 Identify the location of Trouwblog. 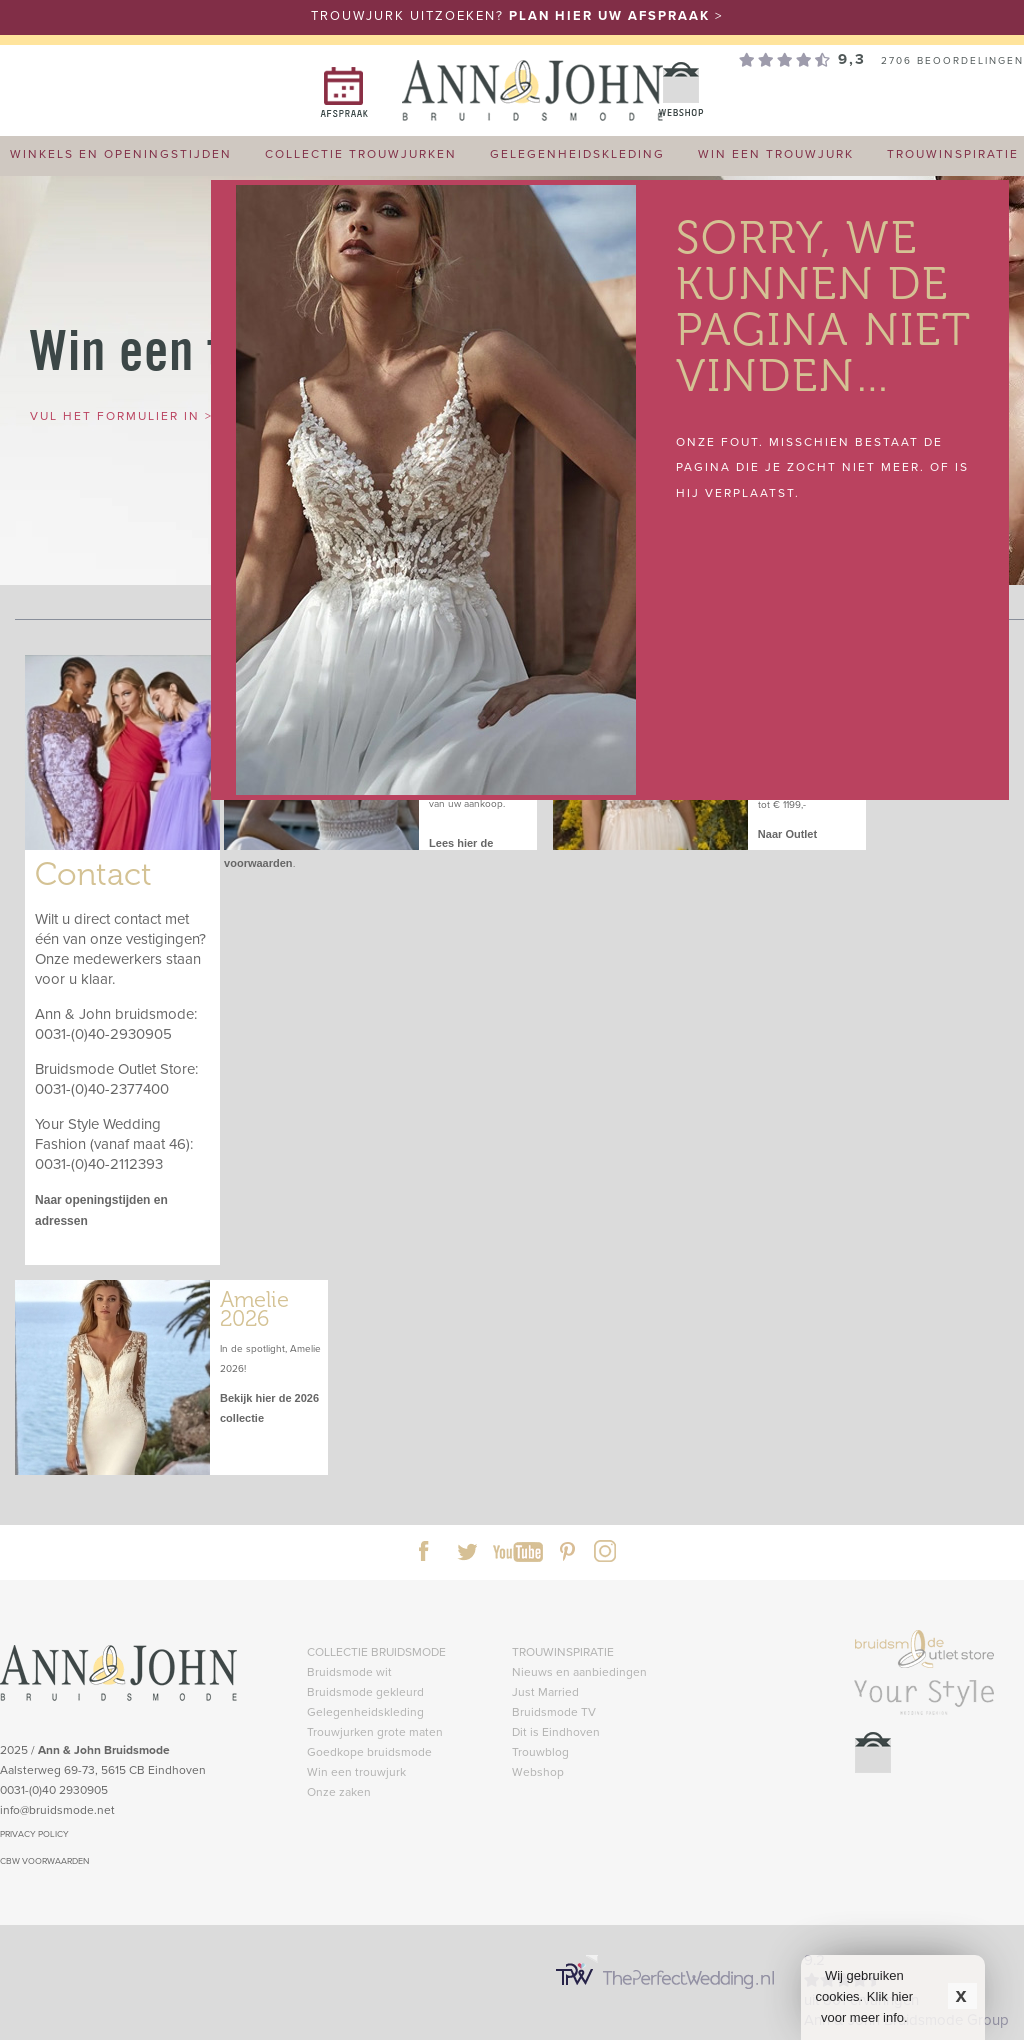
(540, 1751).